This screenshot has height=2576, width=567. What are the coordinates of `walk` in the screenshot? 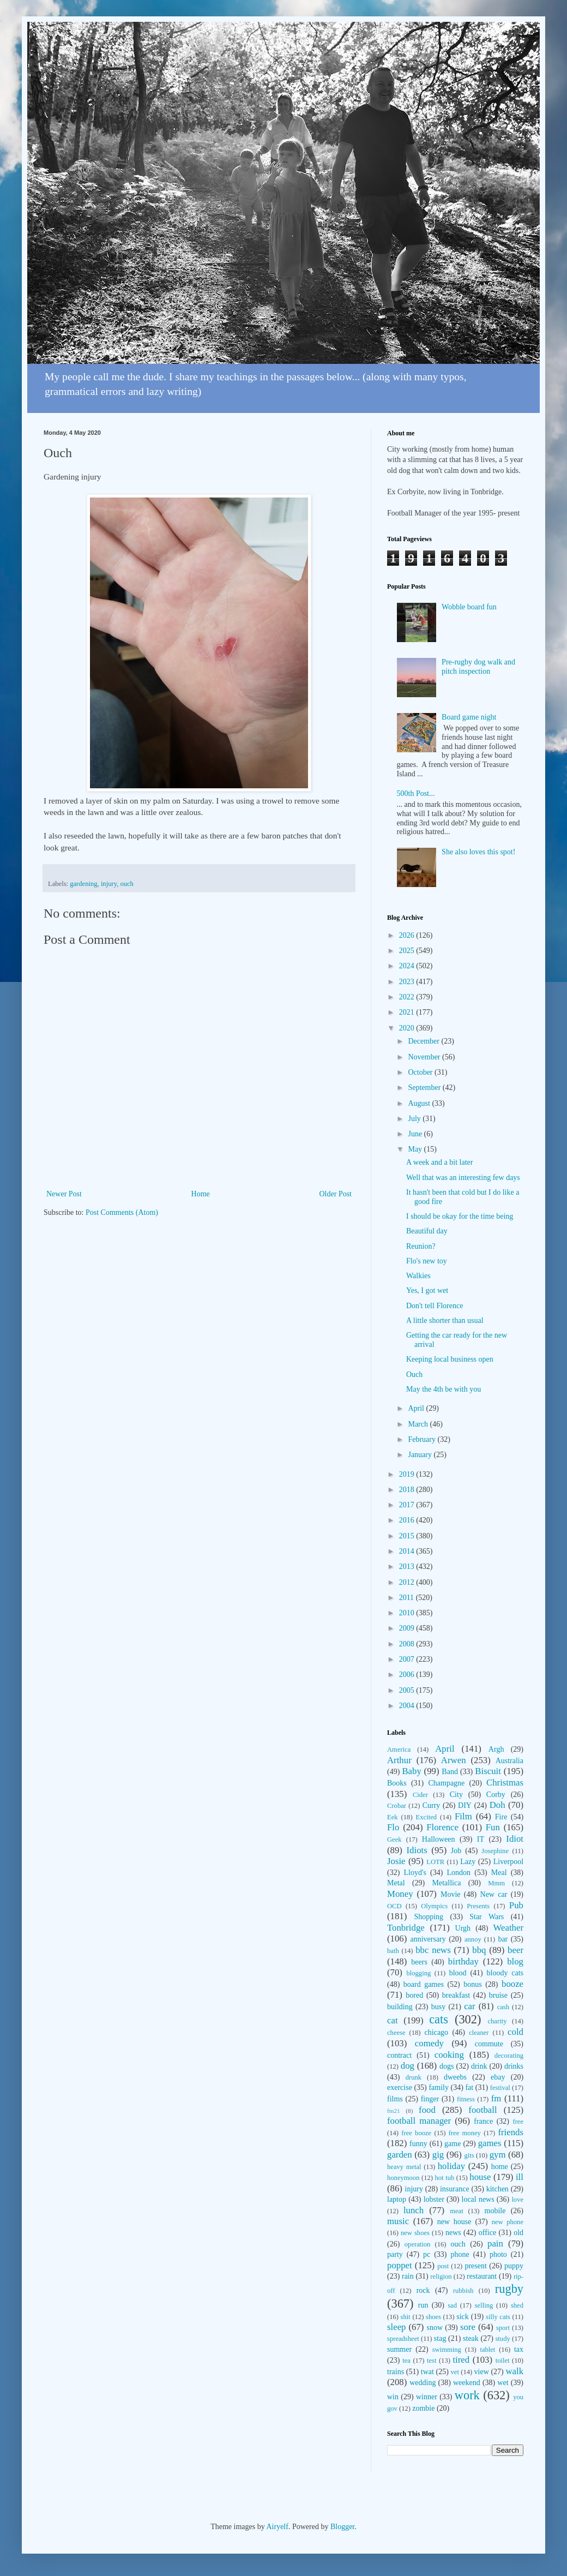 It's located at (514, 2371).